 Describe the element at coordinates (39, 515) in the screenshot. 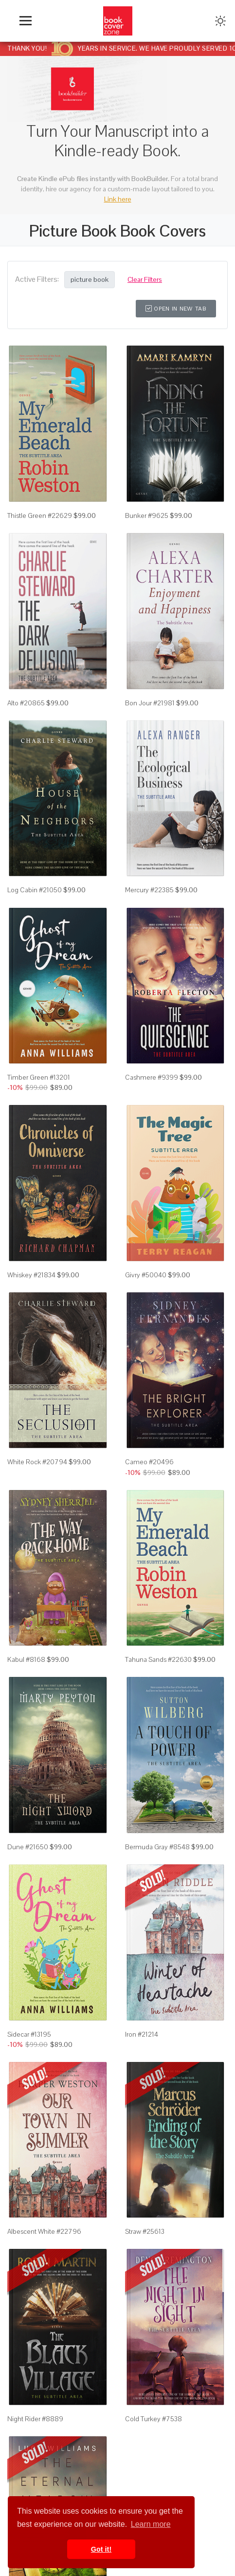

I see `Thistle Green #22629` at that location.